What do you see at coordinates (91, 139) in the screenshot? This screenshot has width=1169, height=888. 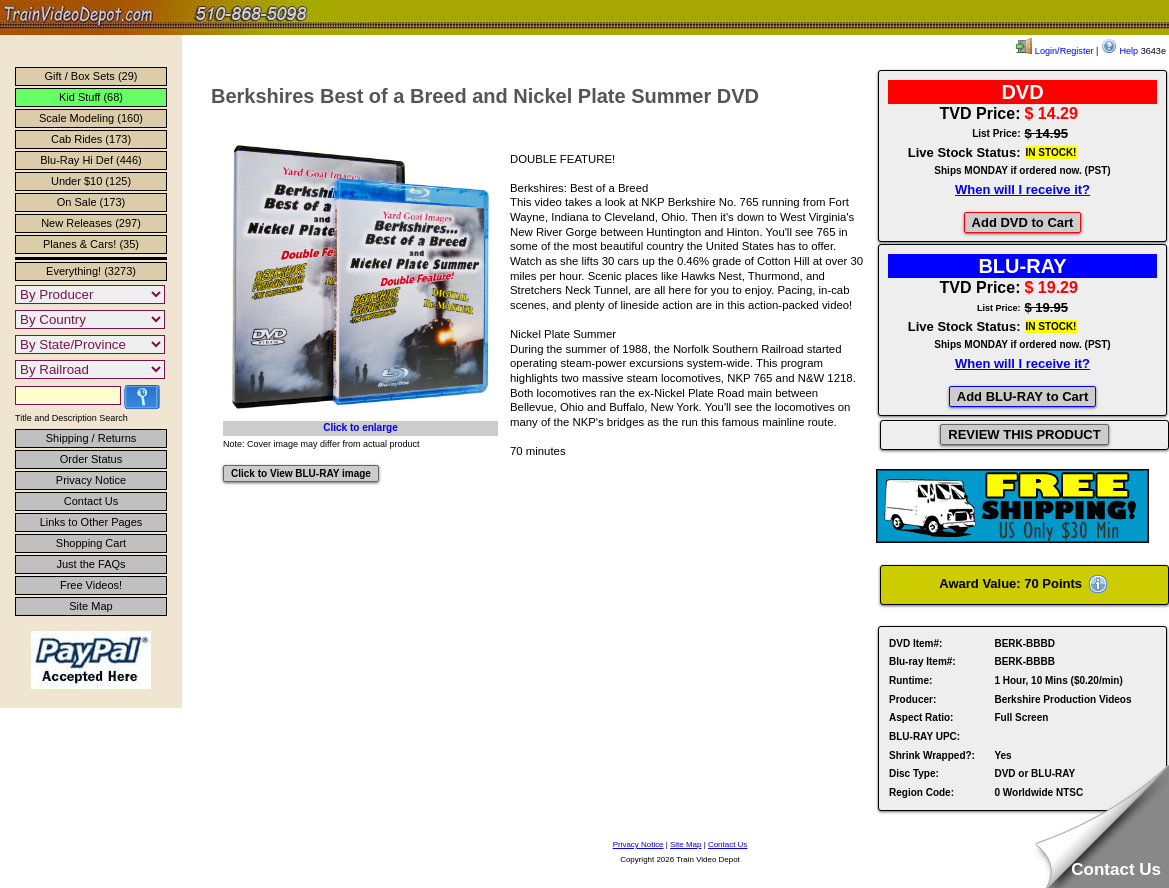 I see `Cab Rides (173)` at bounding box center [91, 139].